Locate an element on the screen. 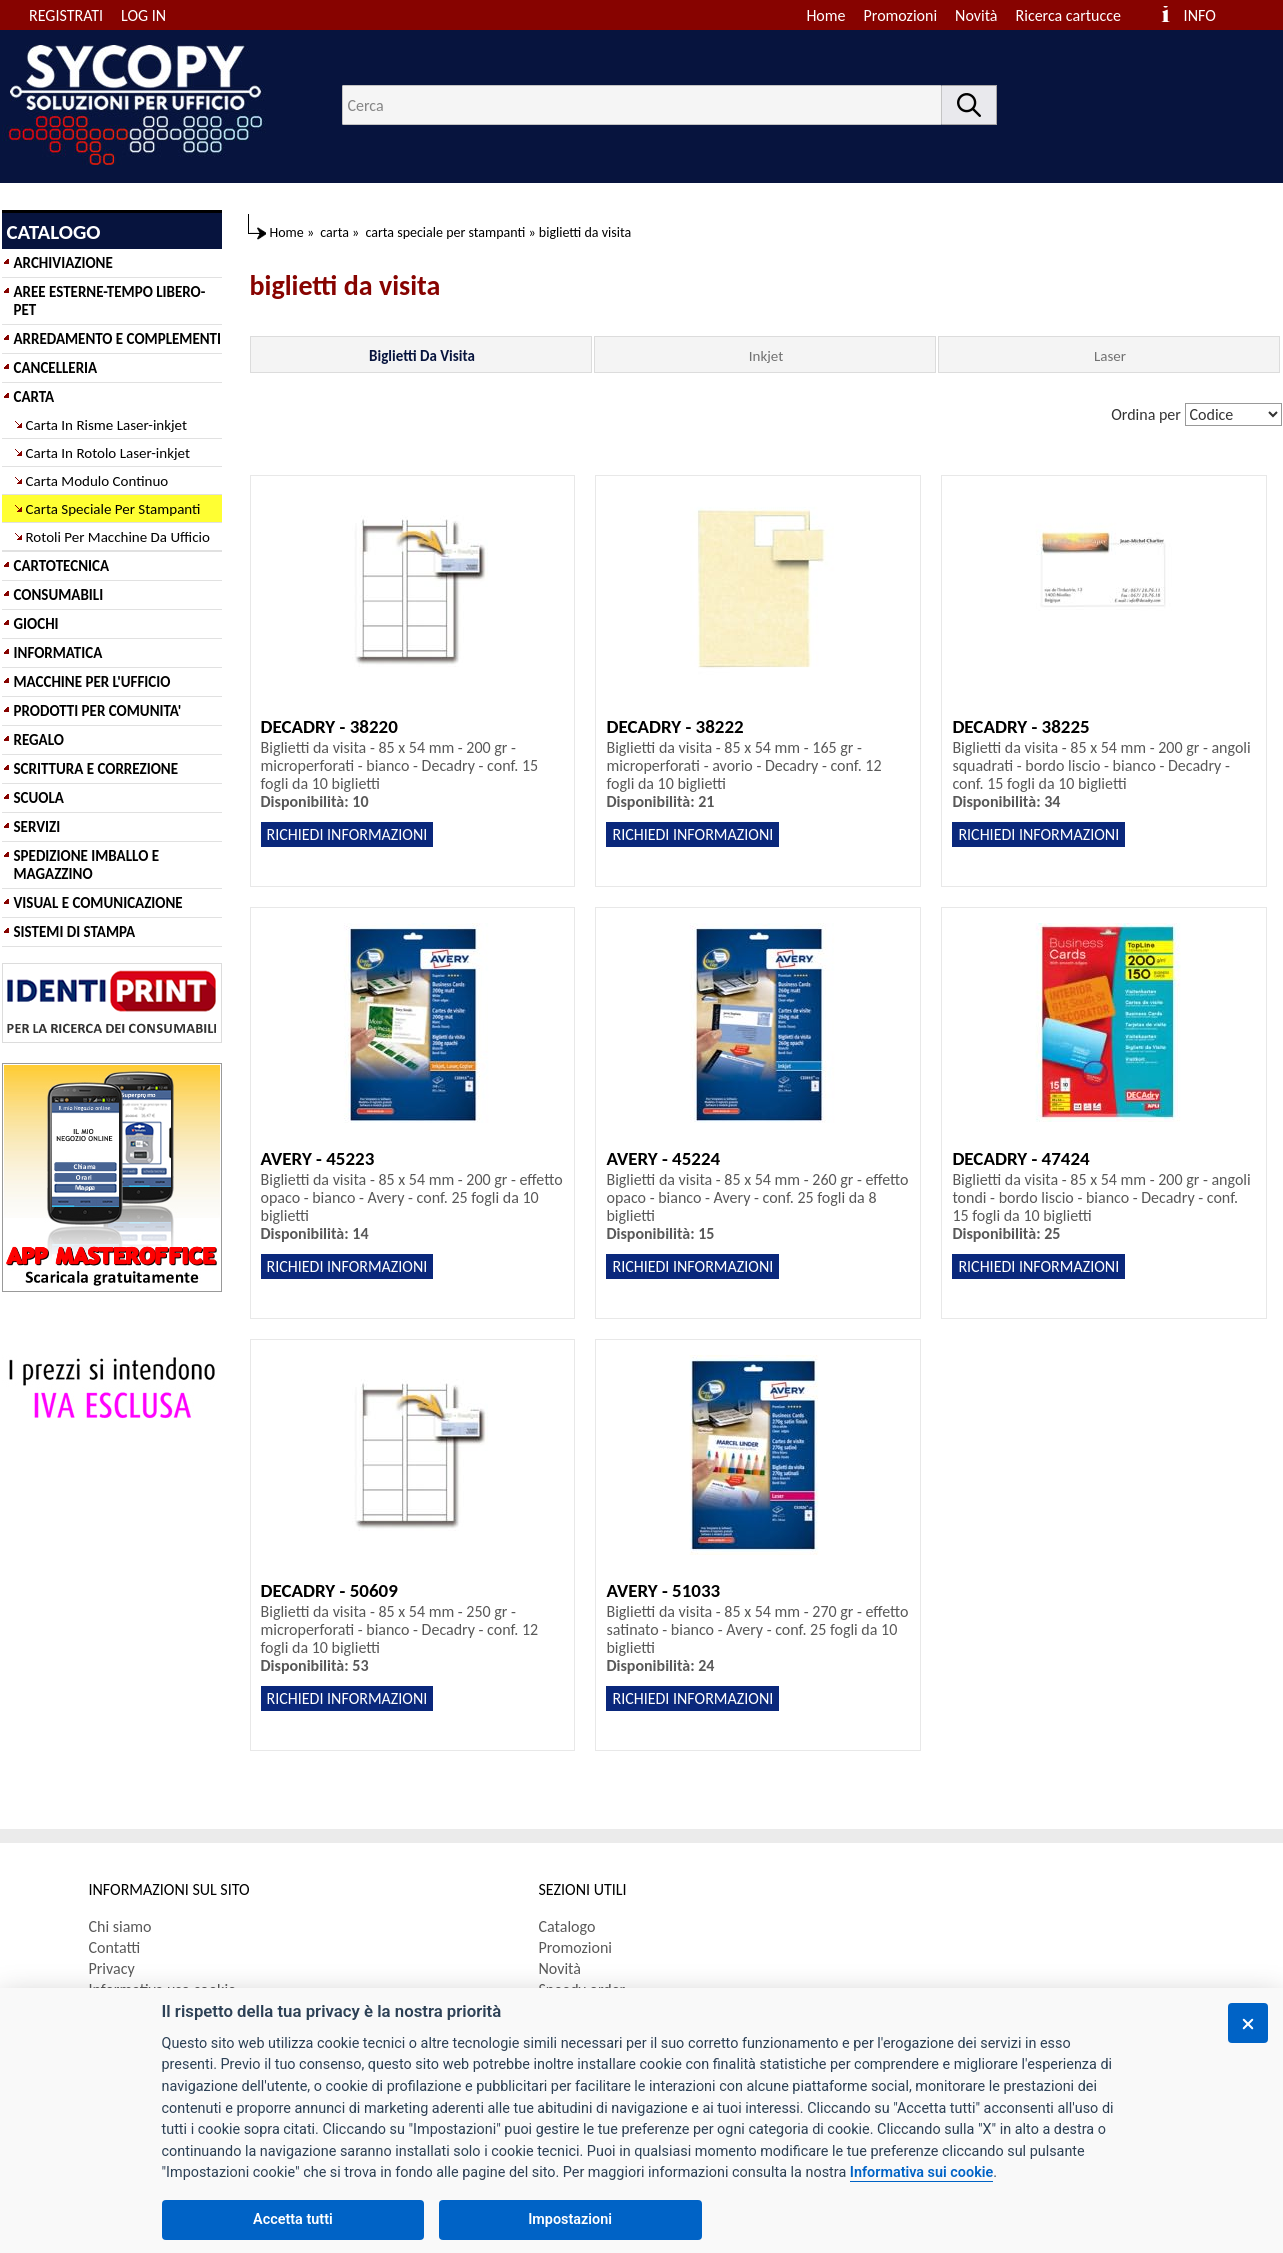 The width and height of the screenshot is (1283, 2253). Impostazioni is located at coordinates (570, 2219).